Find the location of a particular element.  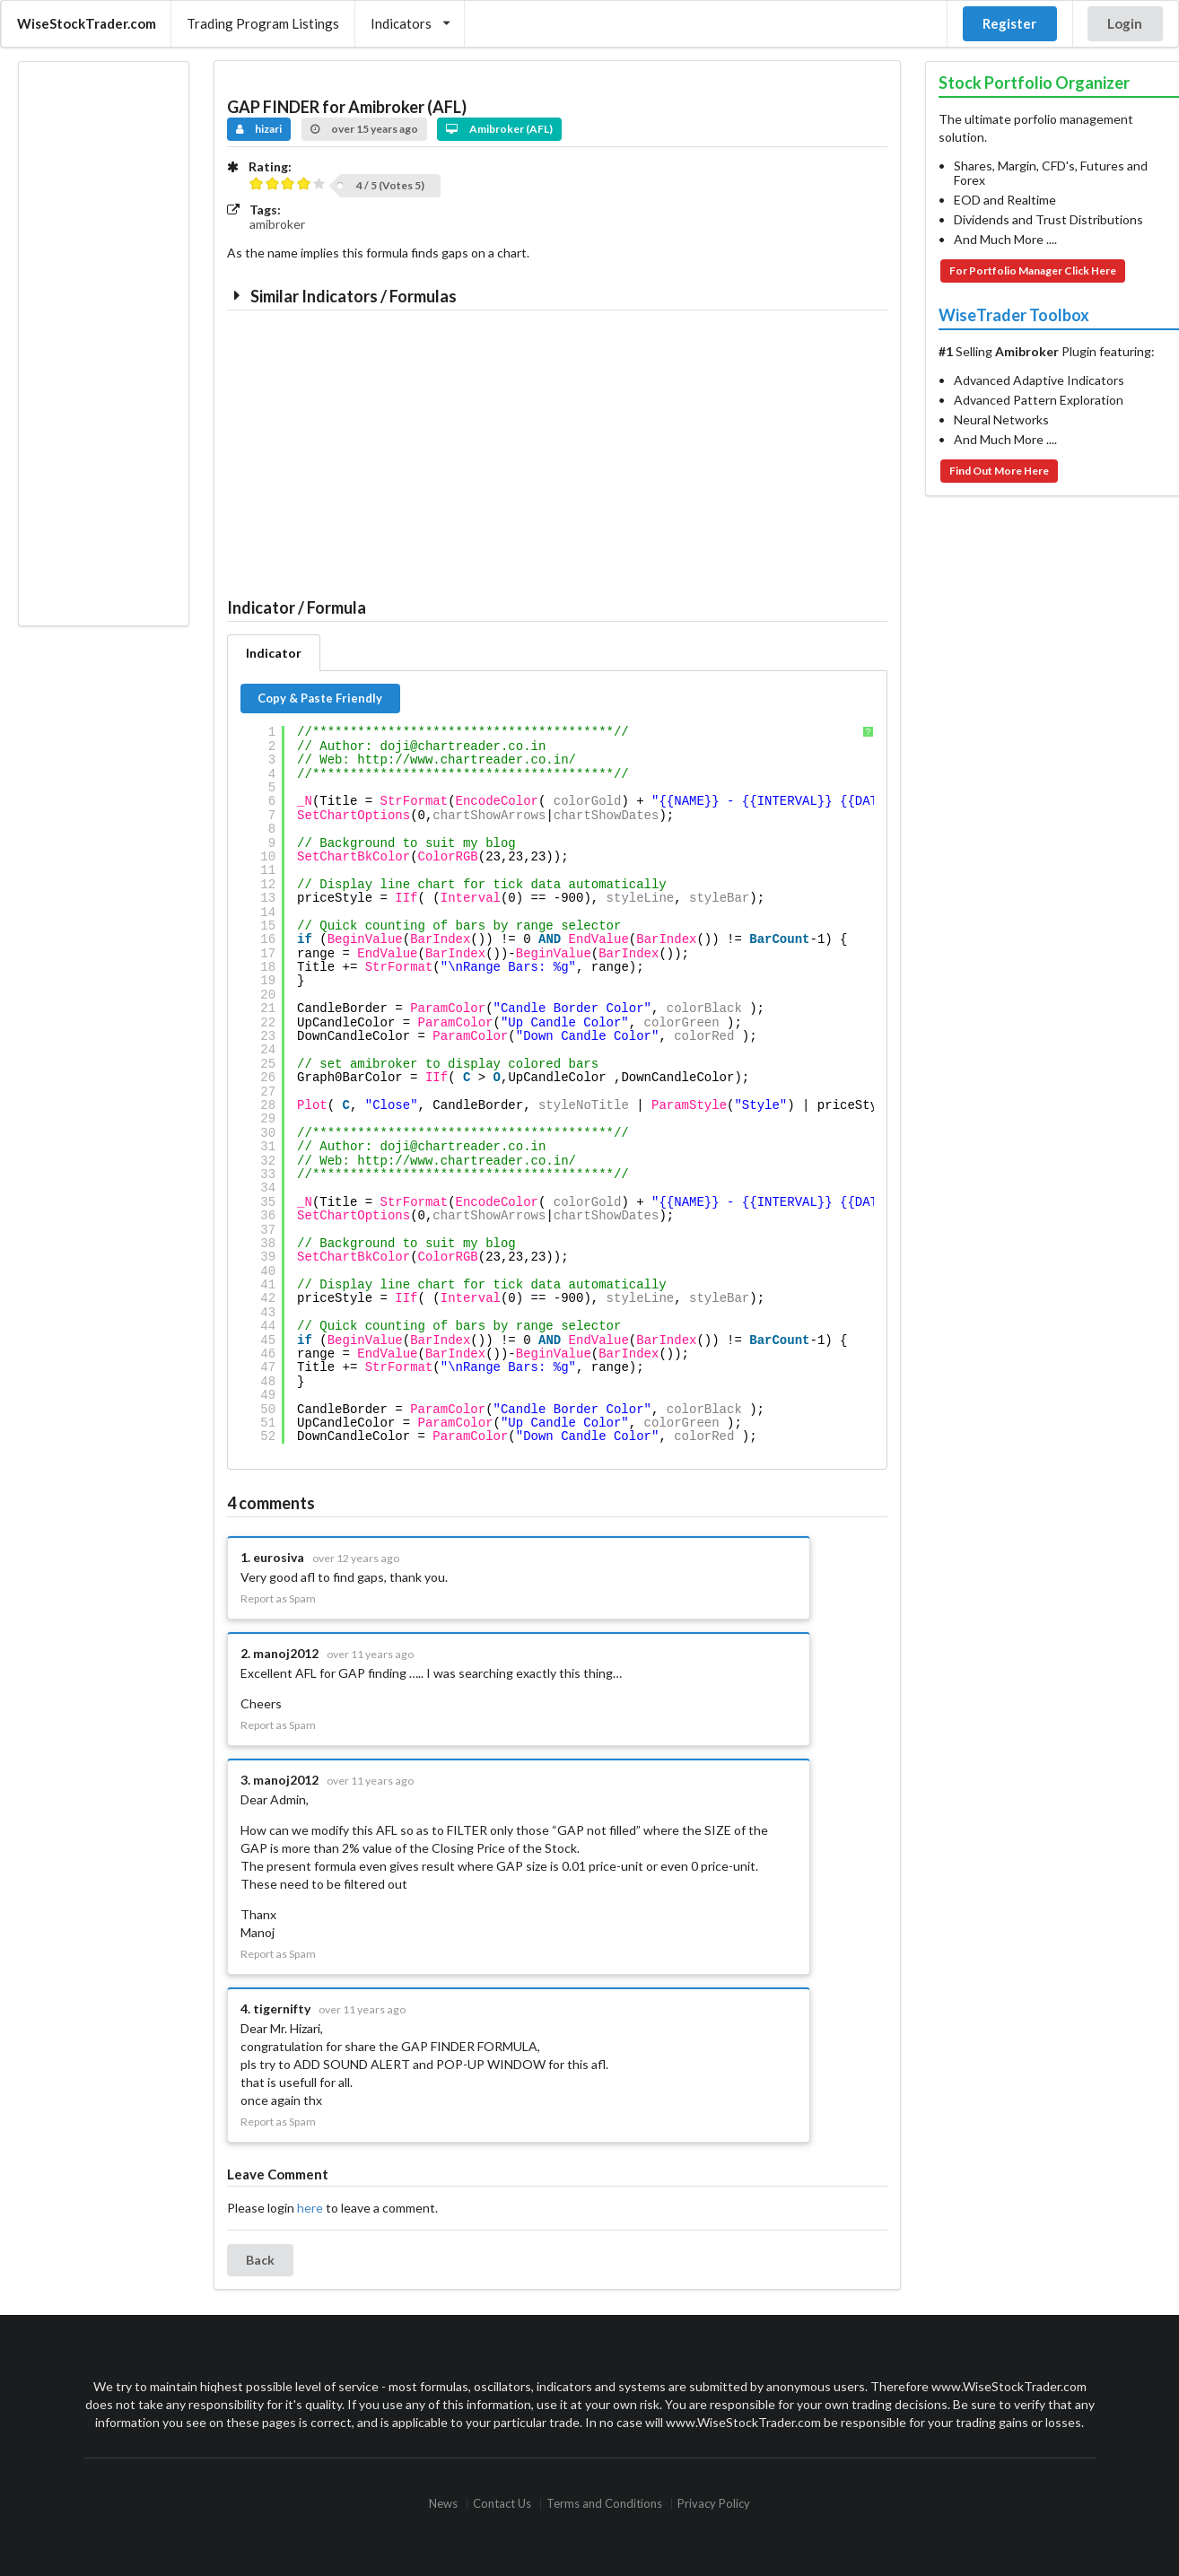

Terms and Conditions is located at coordinates (604, 2504).